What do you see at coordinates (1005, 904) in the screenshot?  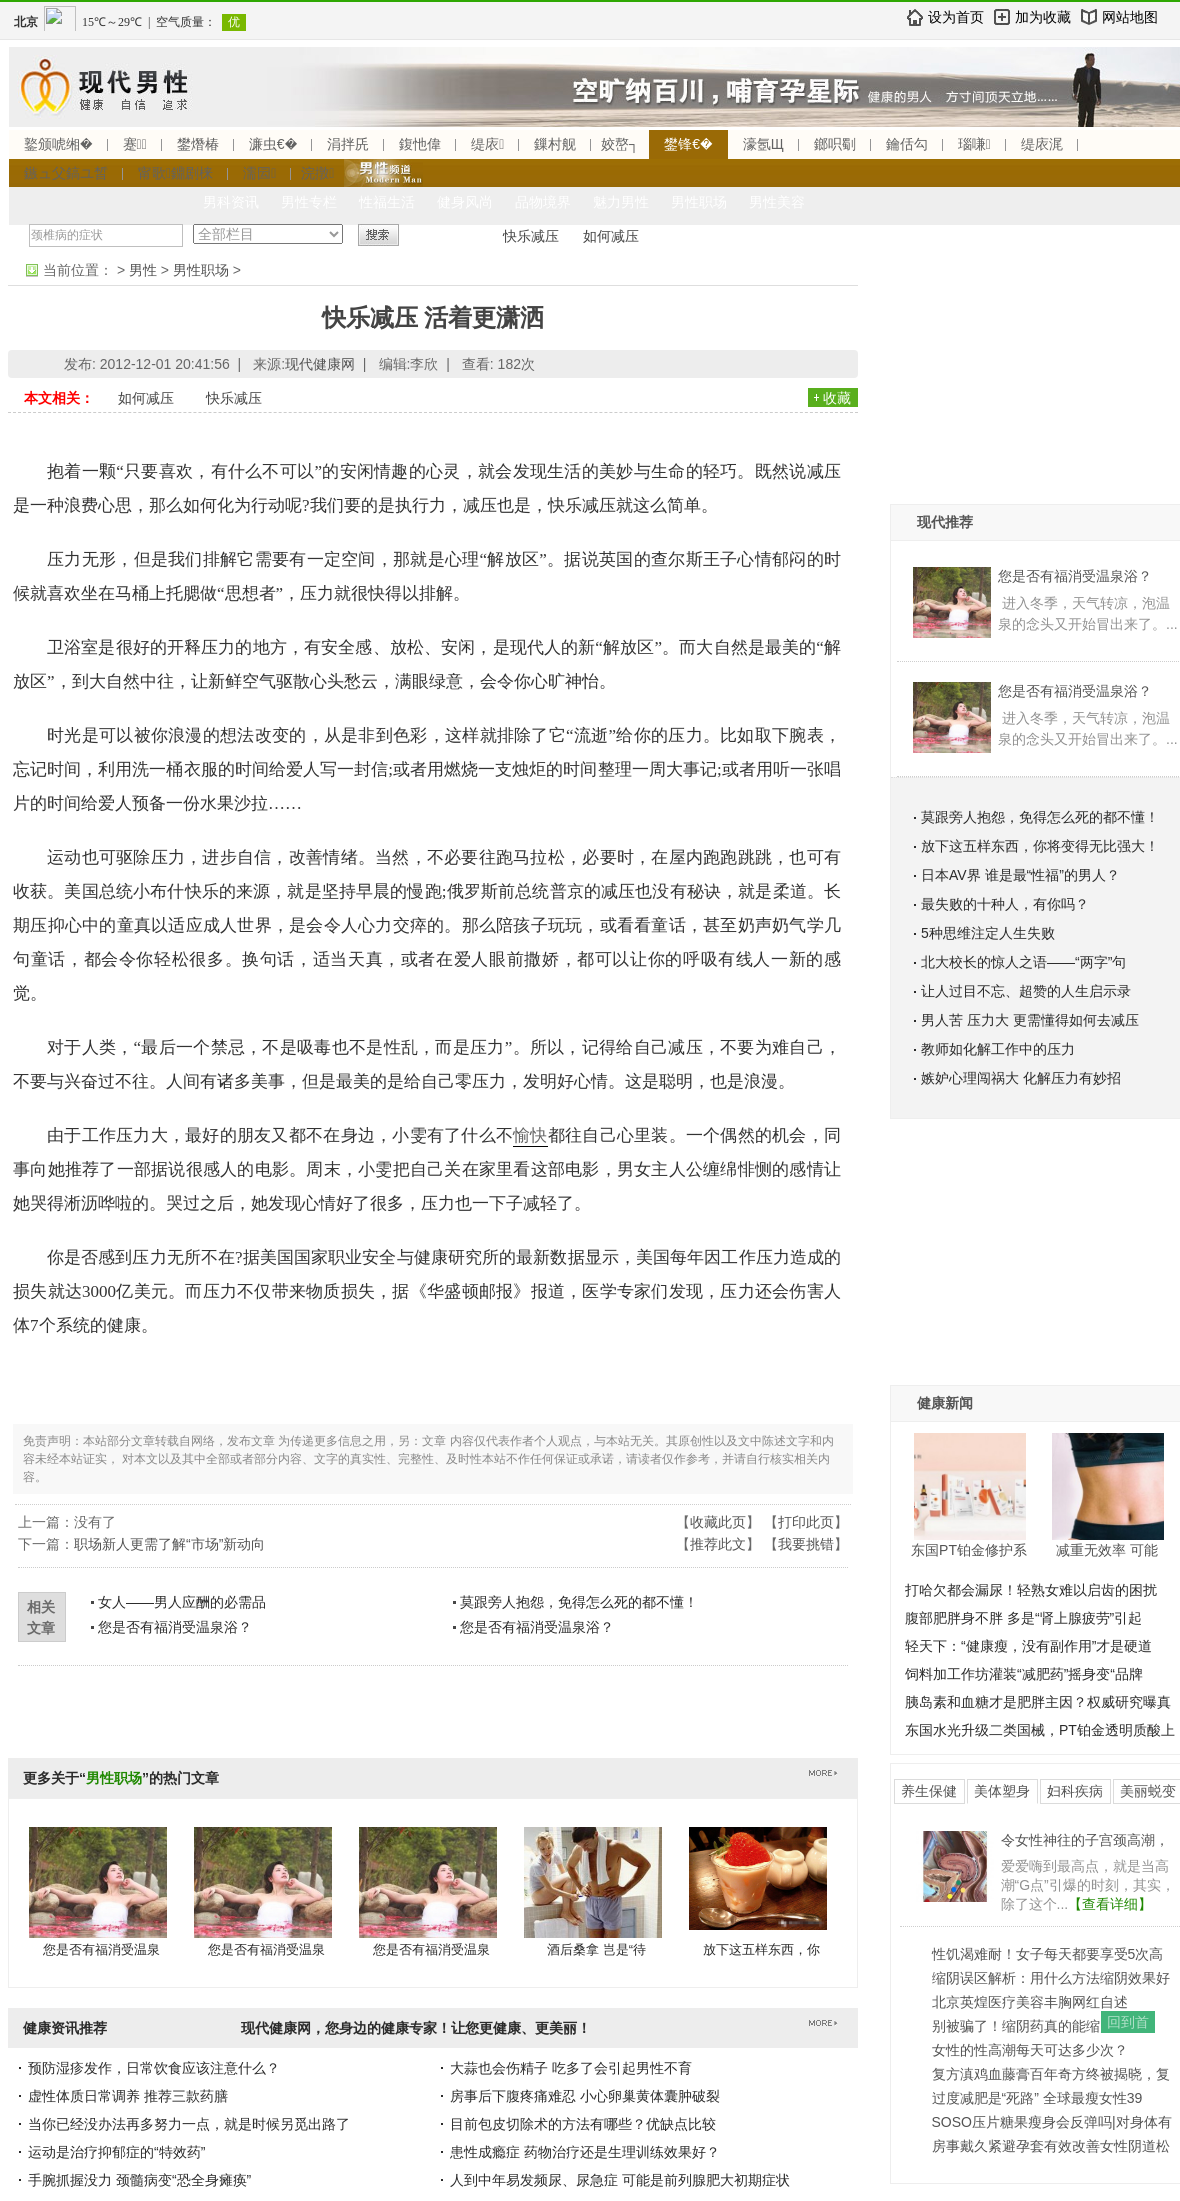 I see `最失败的十种人，有你吗？` at bounding box center [1005, 904].